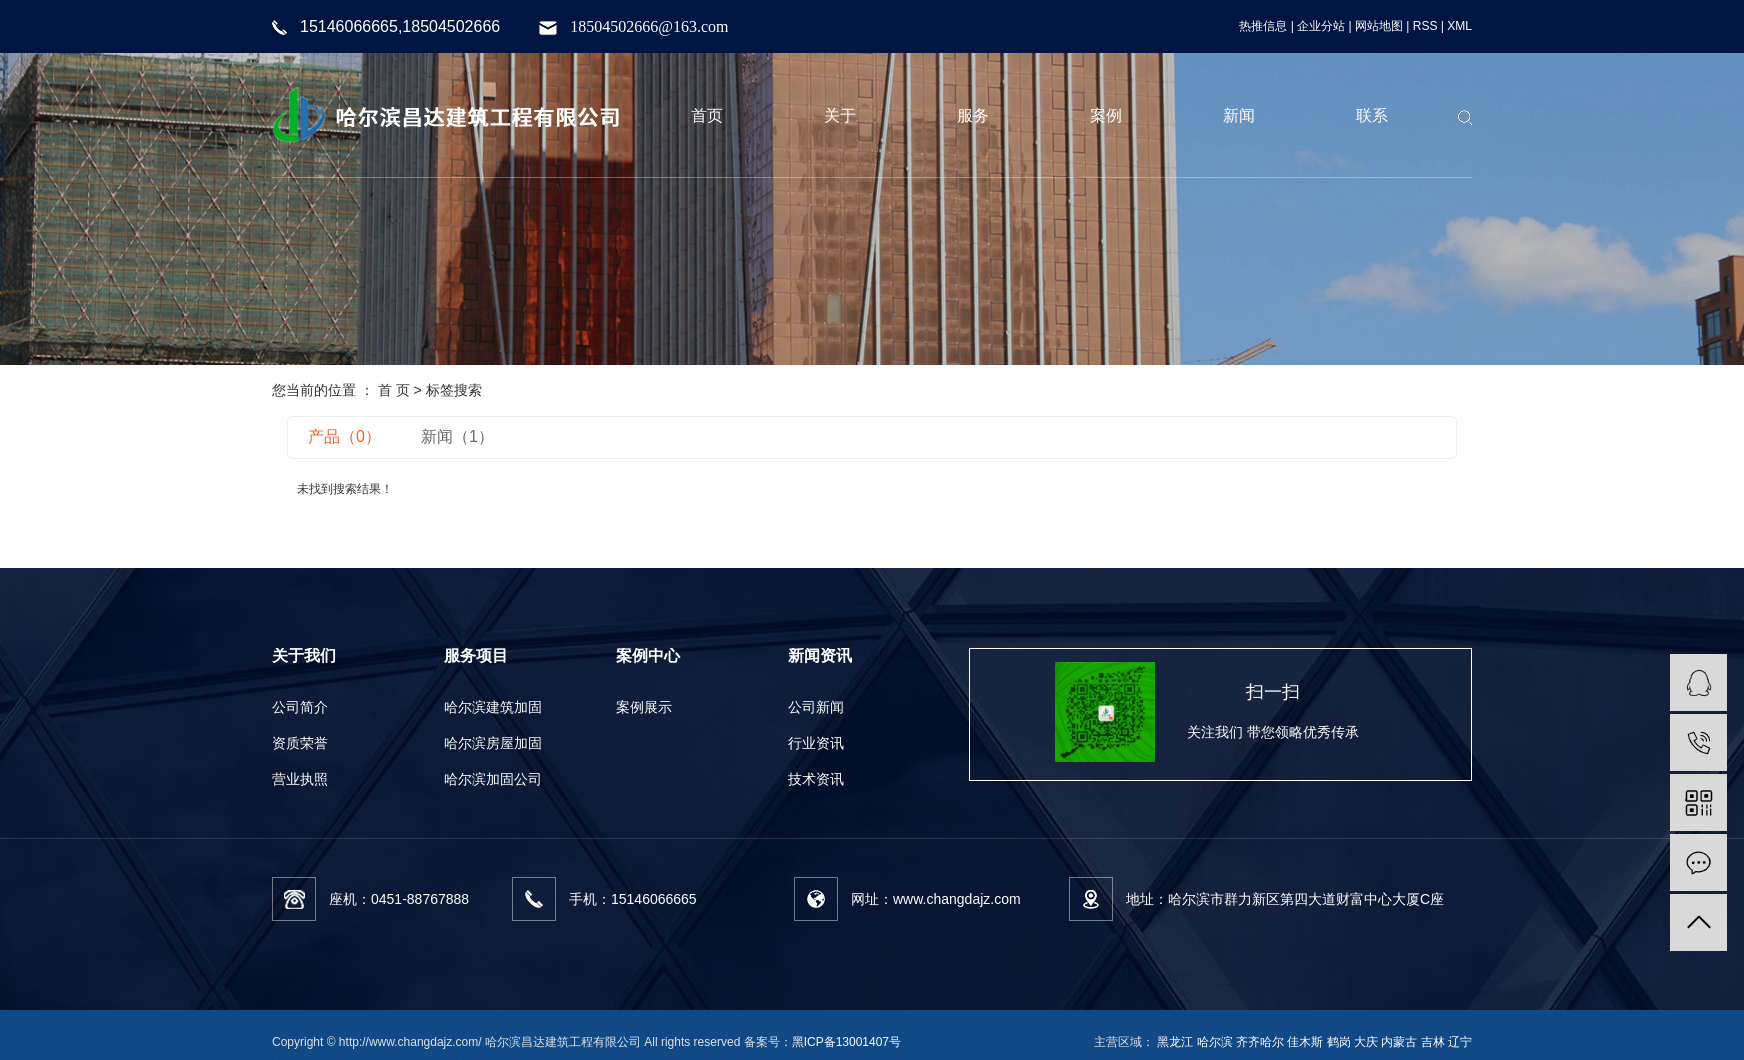  I want to click on 营业执照, so click(300, 779).